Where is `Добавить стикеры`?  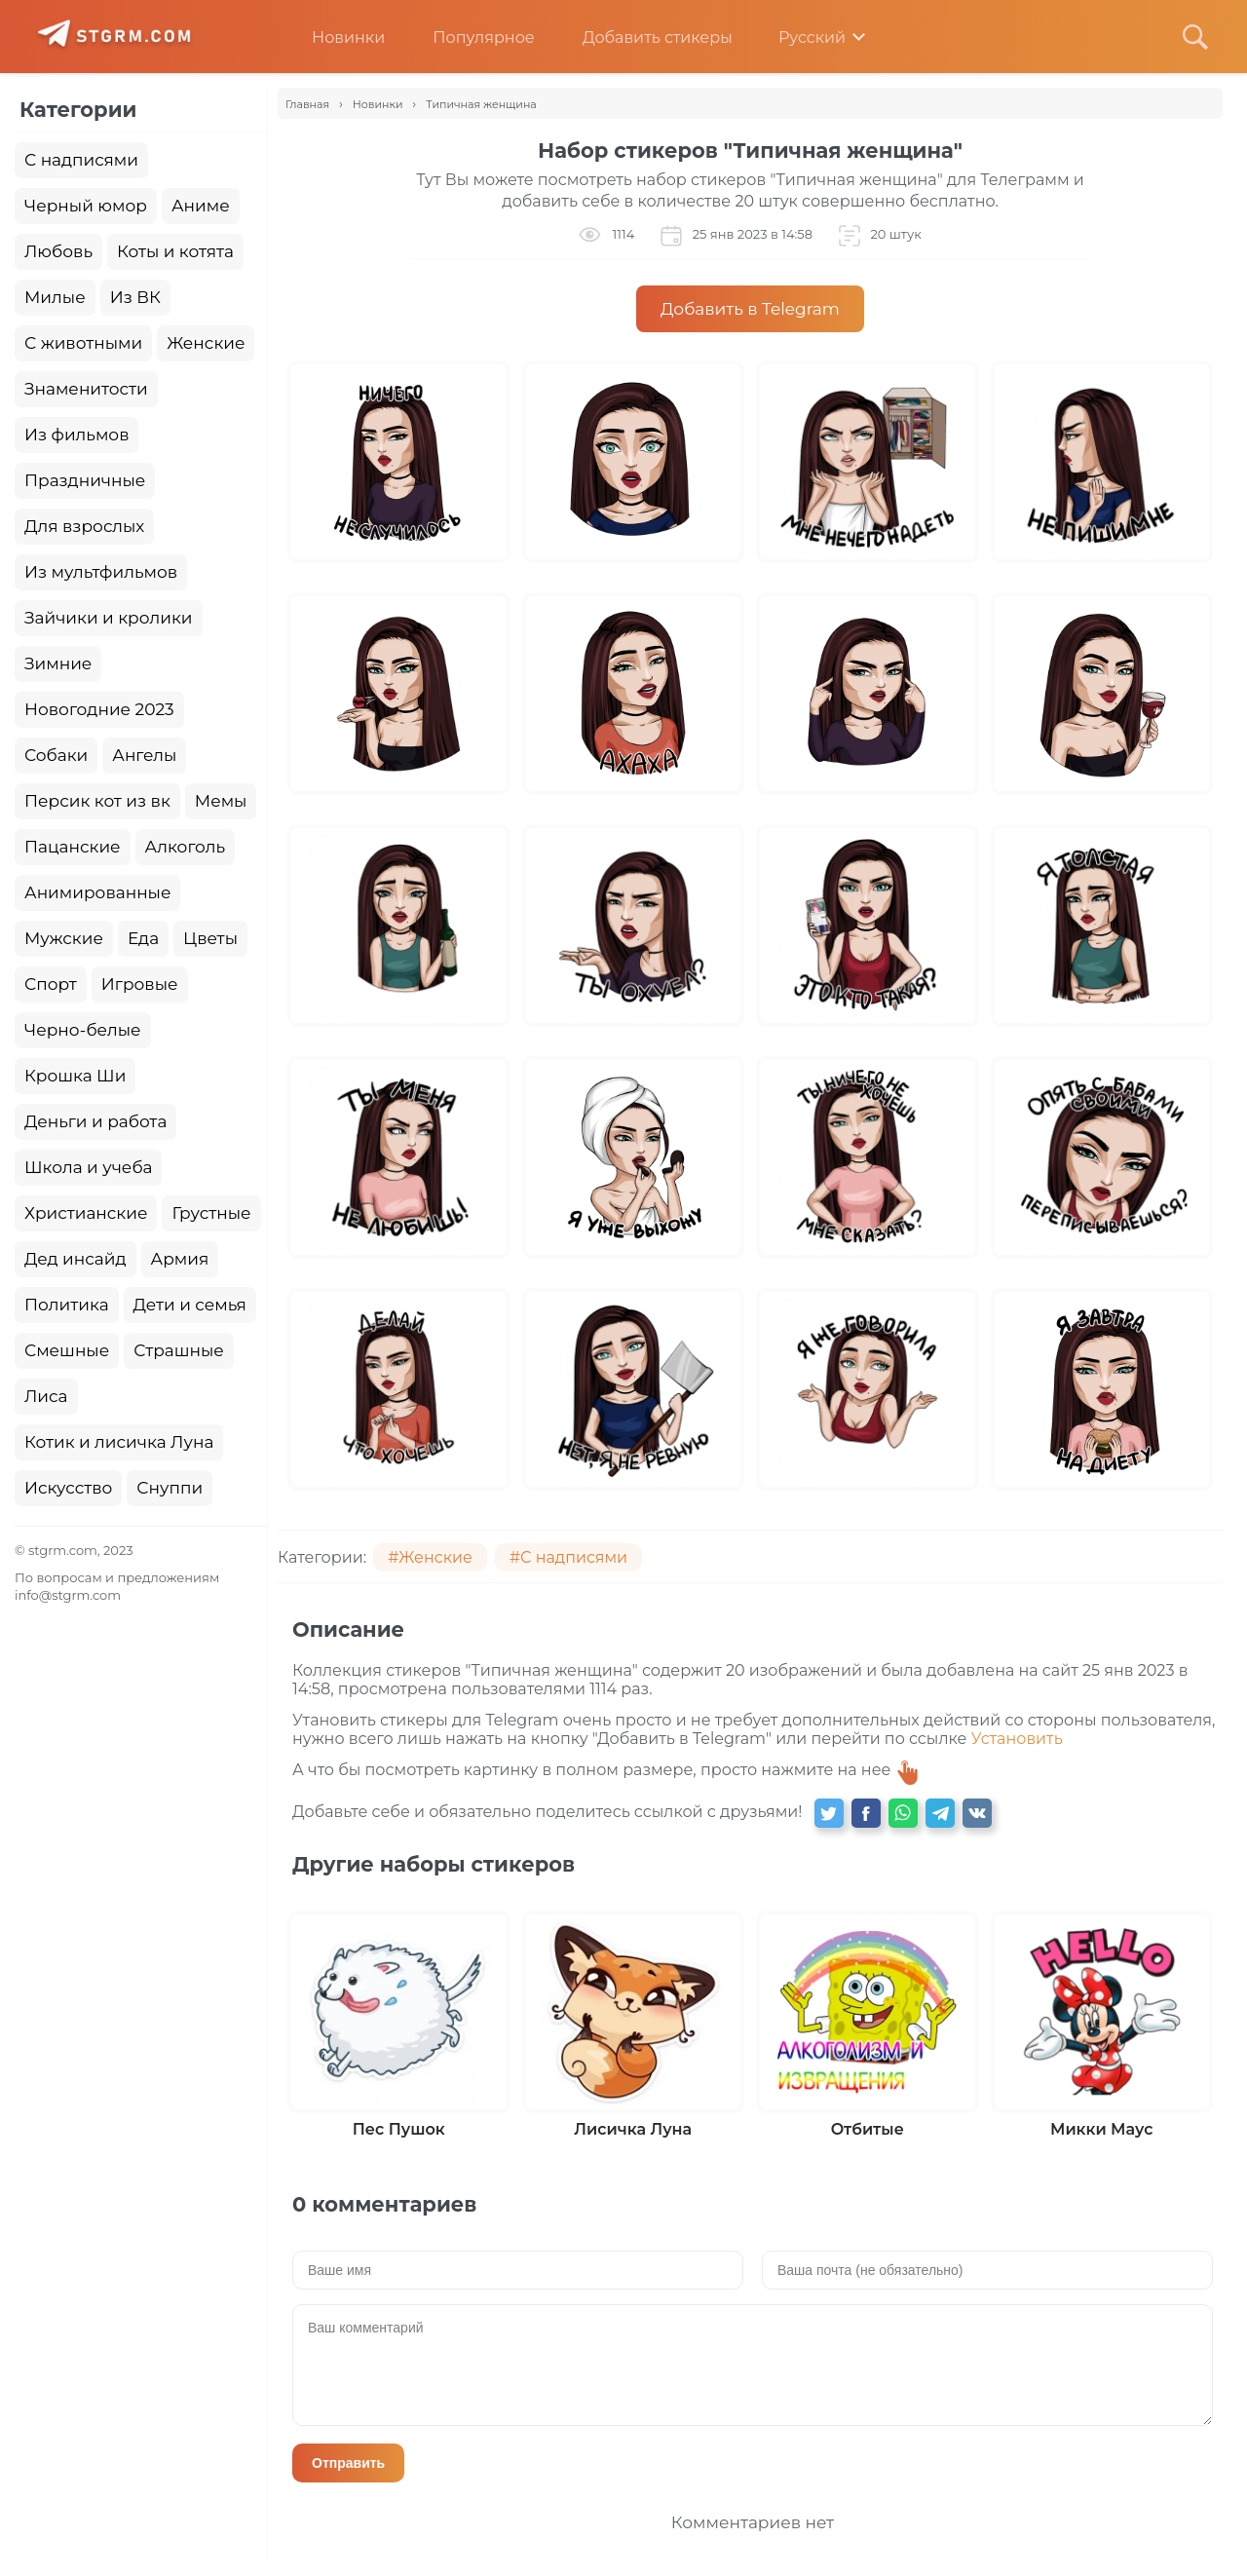
Добавить стикеры is located at coordinates (643, 37).